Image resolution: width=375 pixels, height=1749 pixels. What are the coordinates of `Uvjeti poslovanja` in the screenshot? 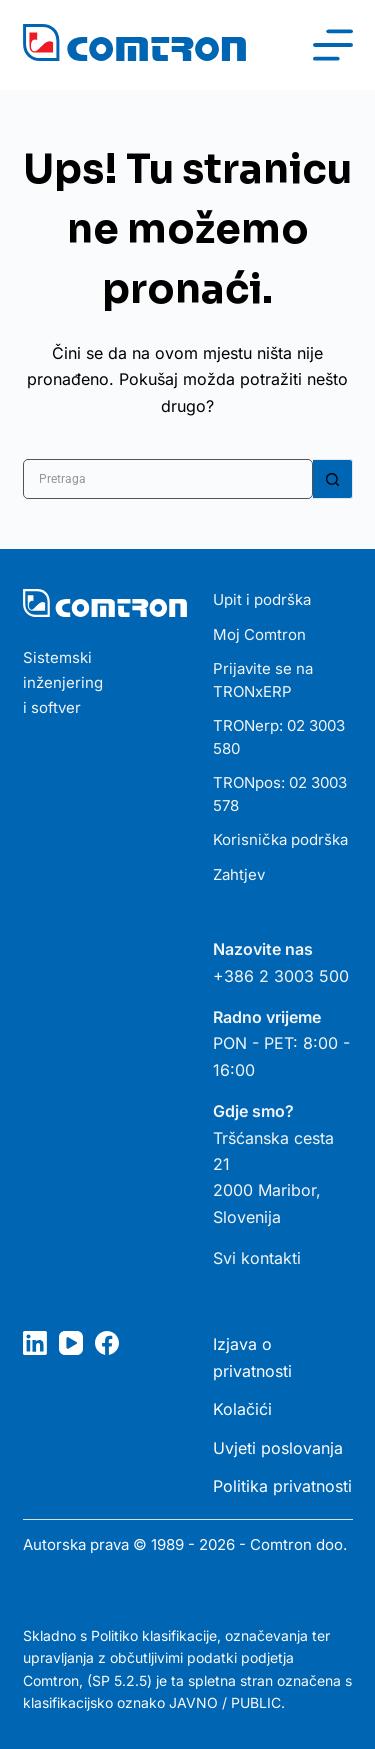 It's located at (278, 1448).